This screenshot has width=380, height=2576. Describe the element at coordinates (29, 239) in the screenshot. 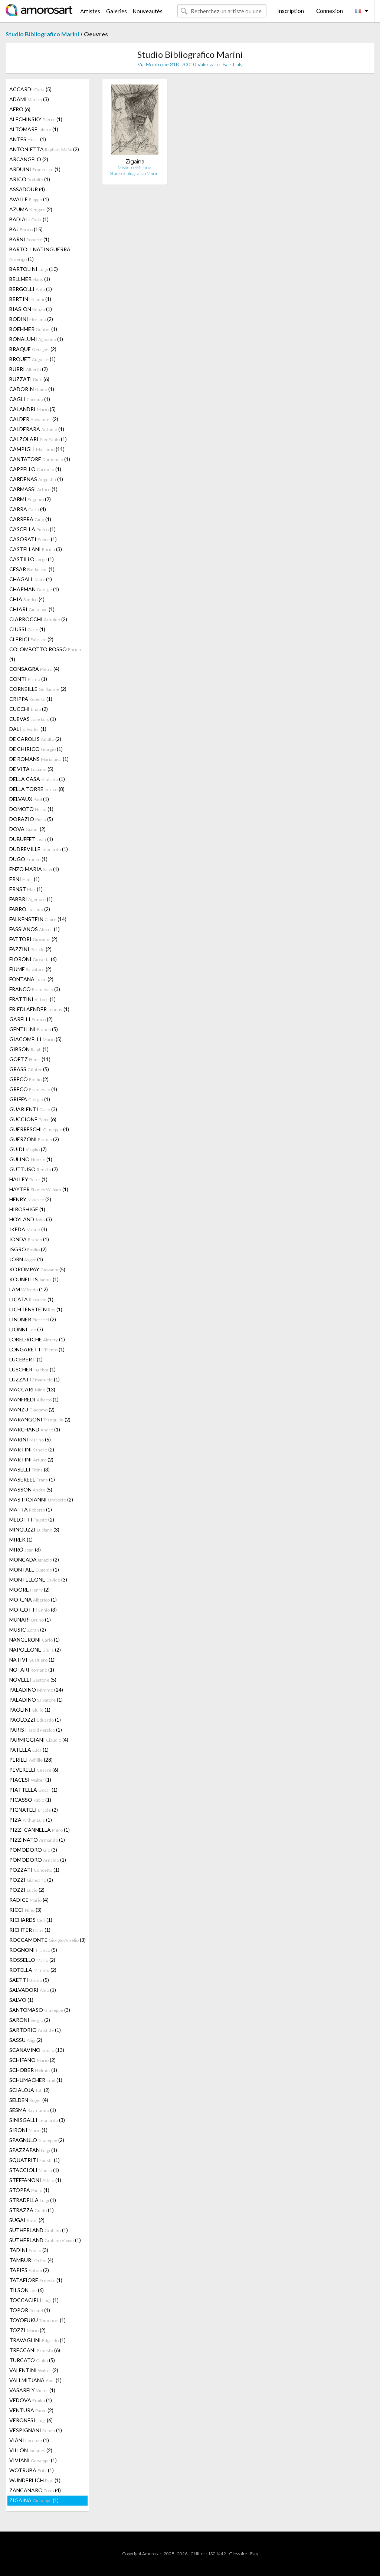

I see `BARNI (1)` at that location.